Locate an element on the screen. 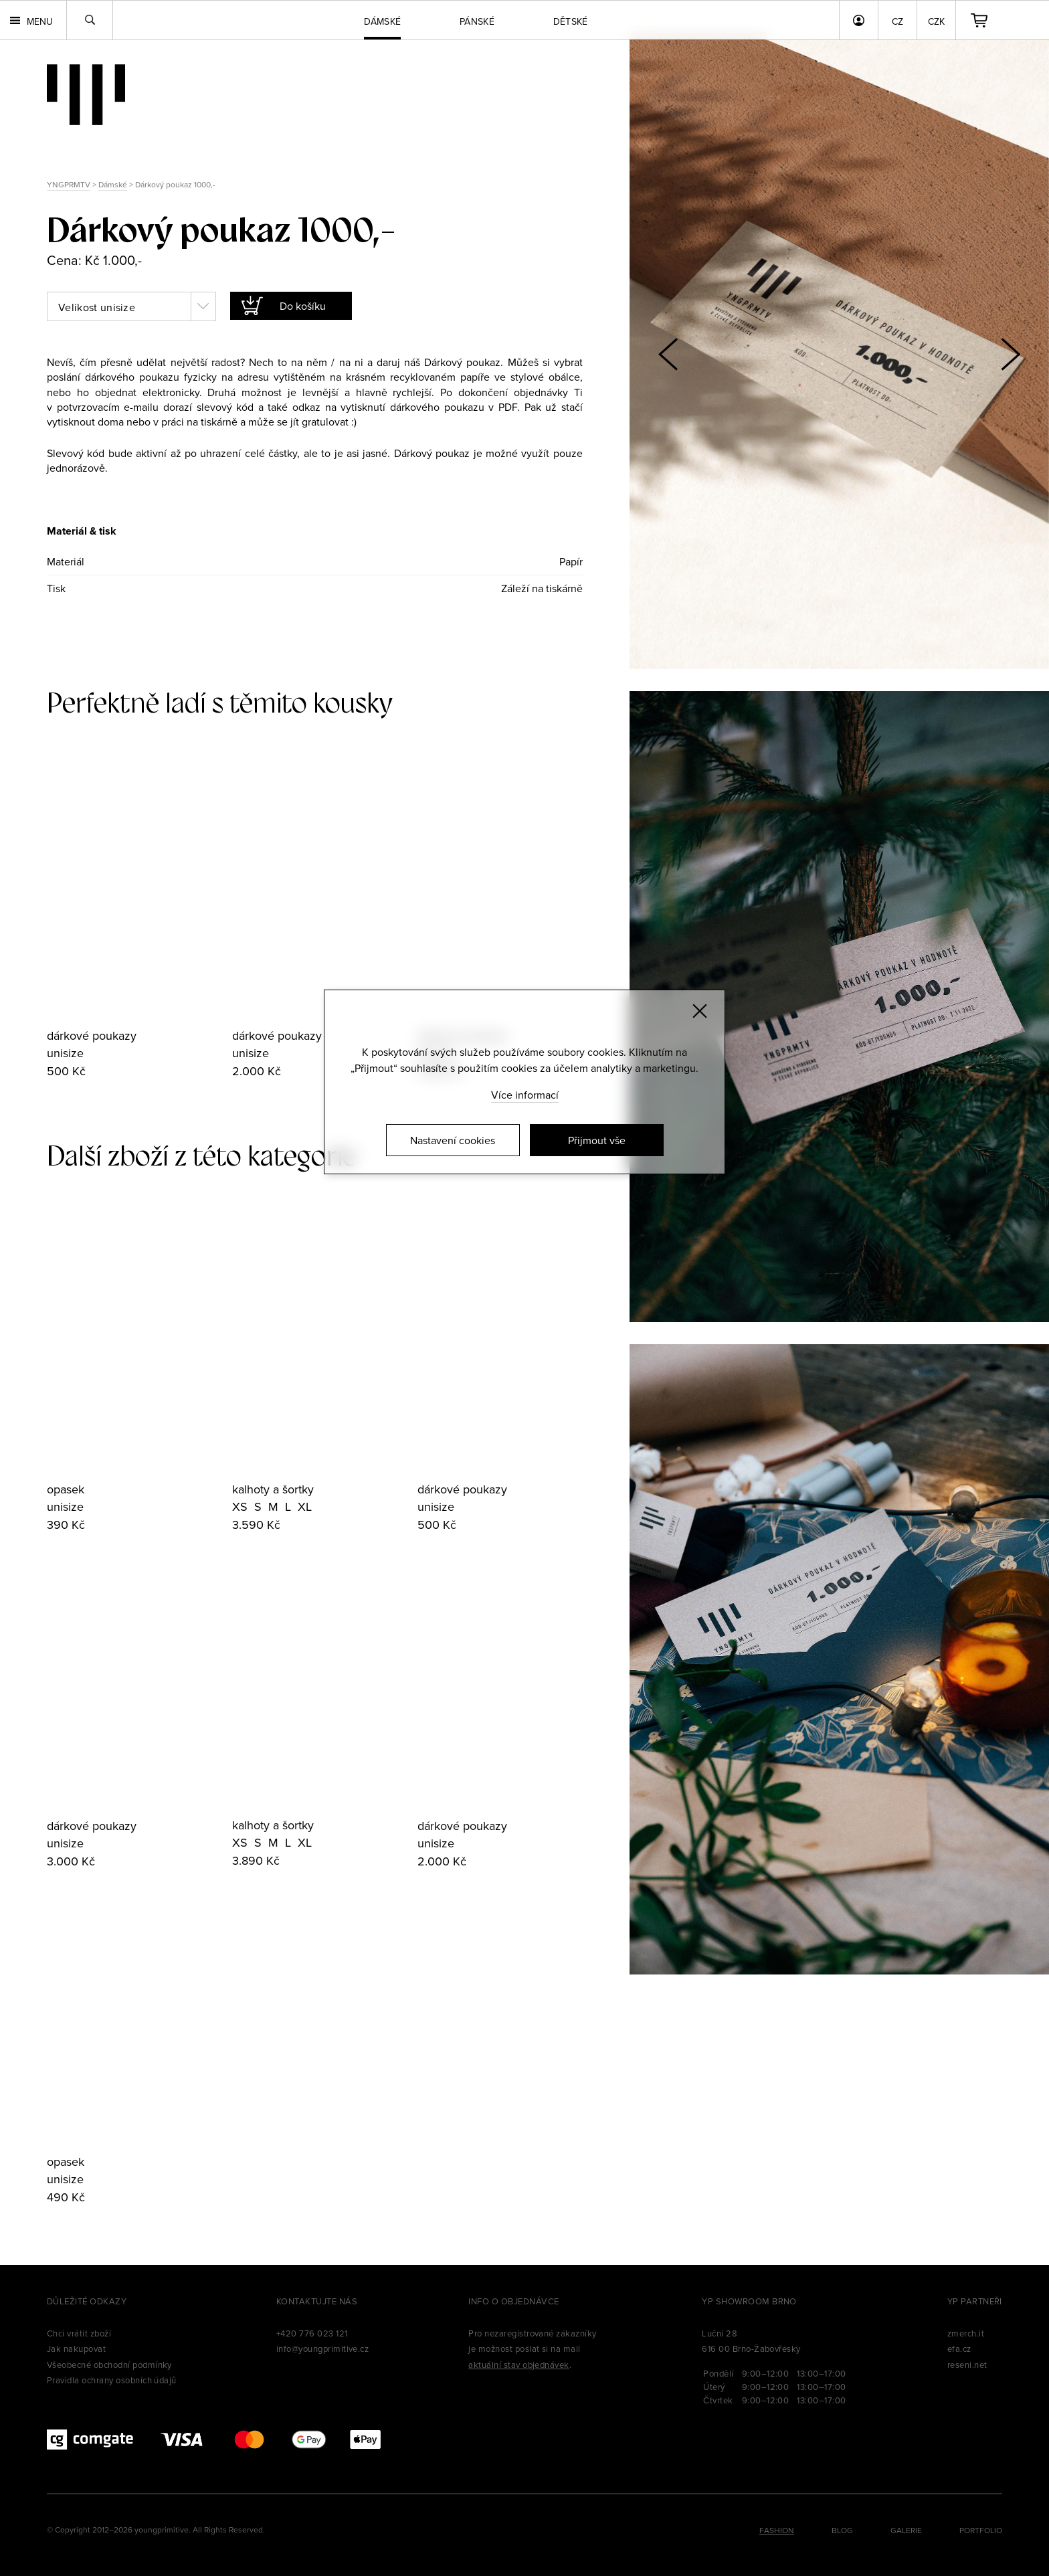 This screenshot has width=1049, height=2576. Přijmout vše is located at coordinates (597, 1140).